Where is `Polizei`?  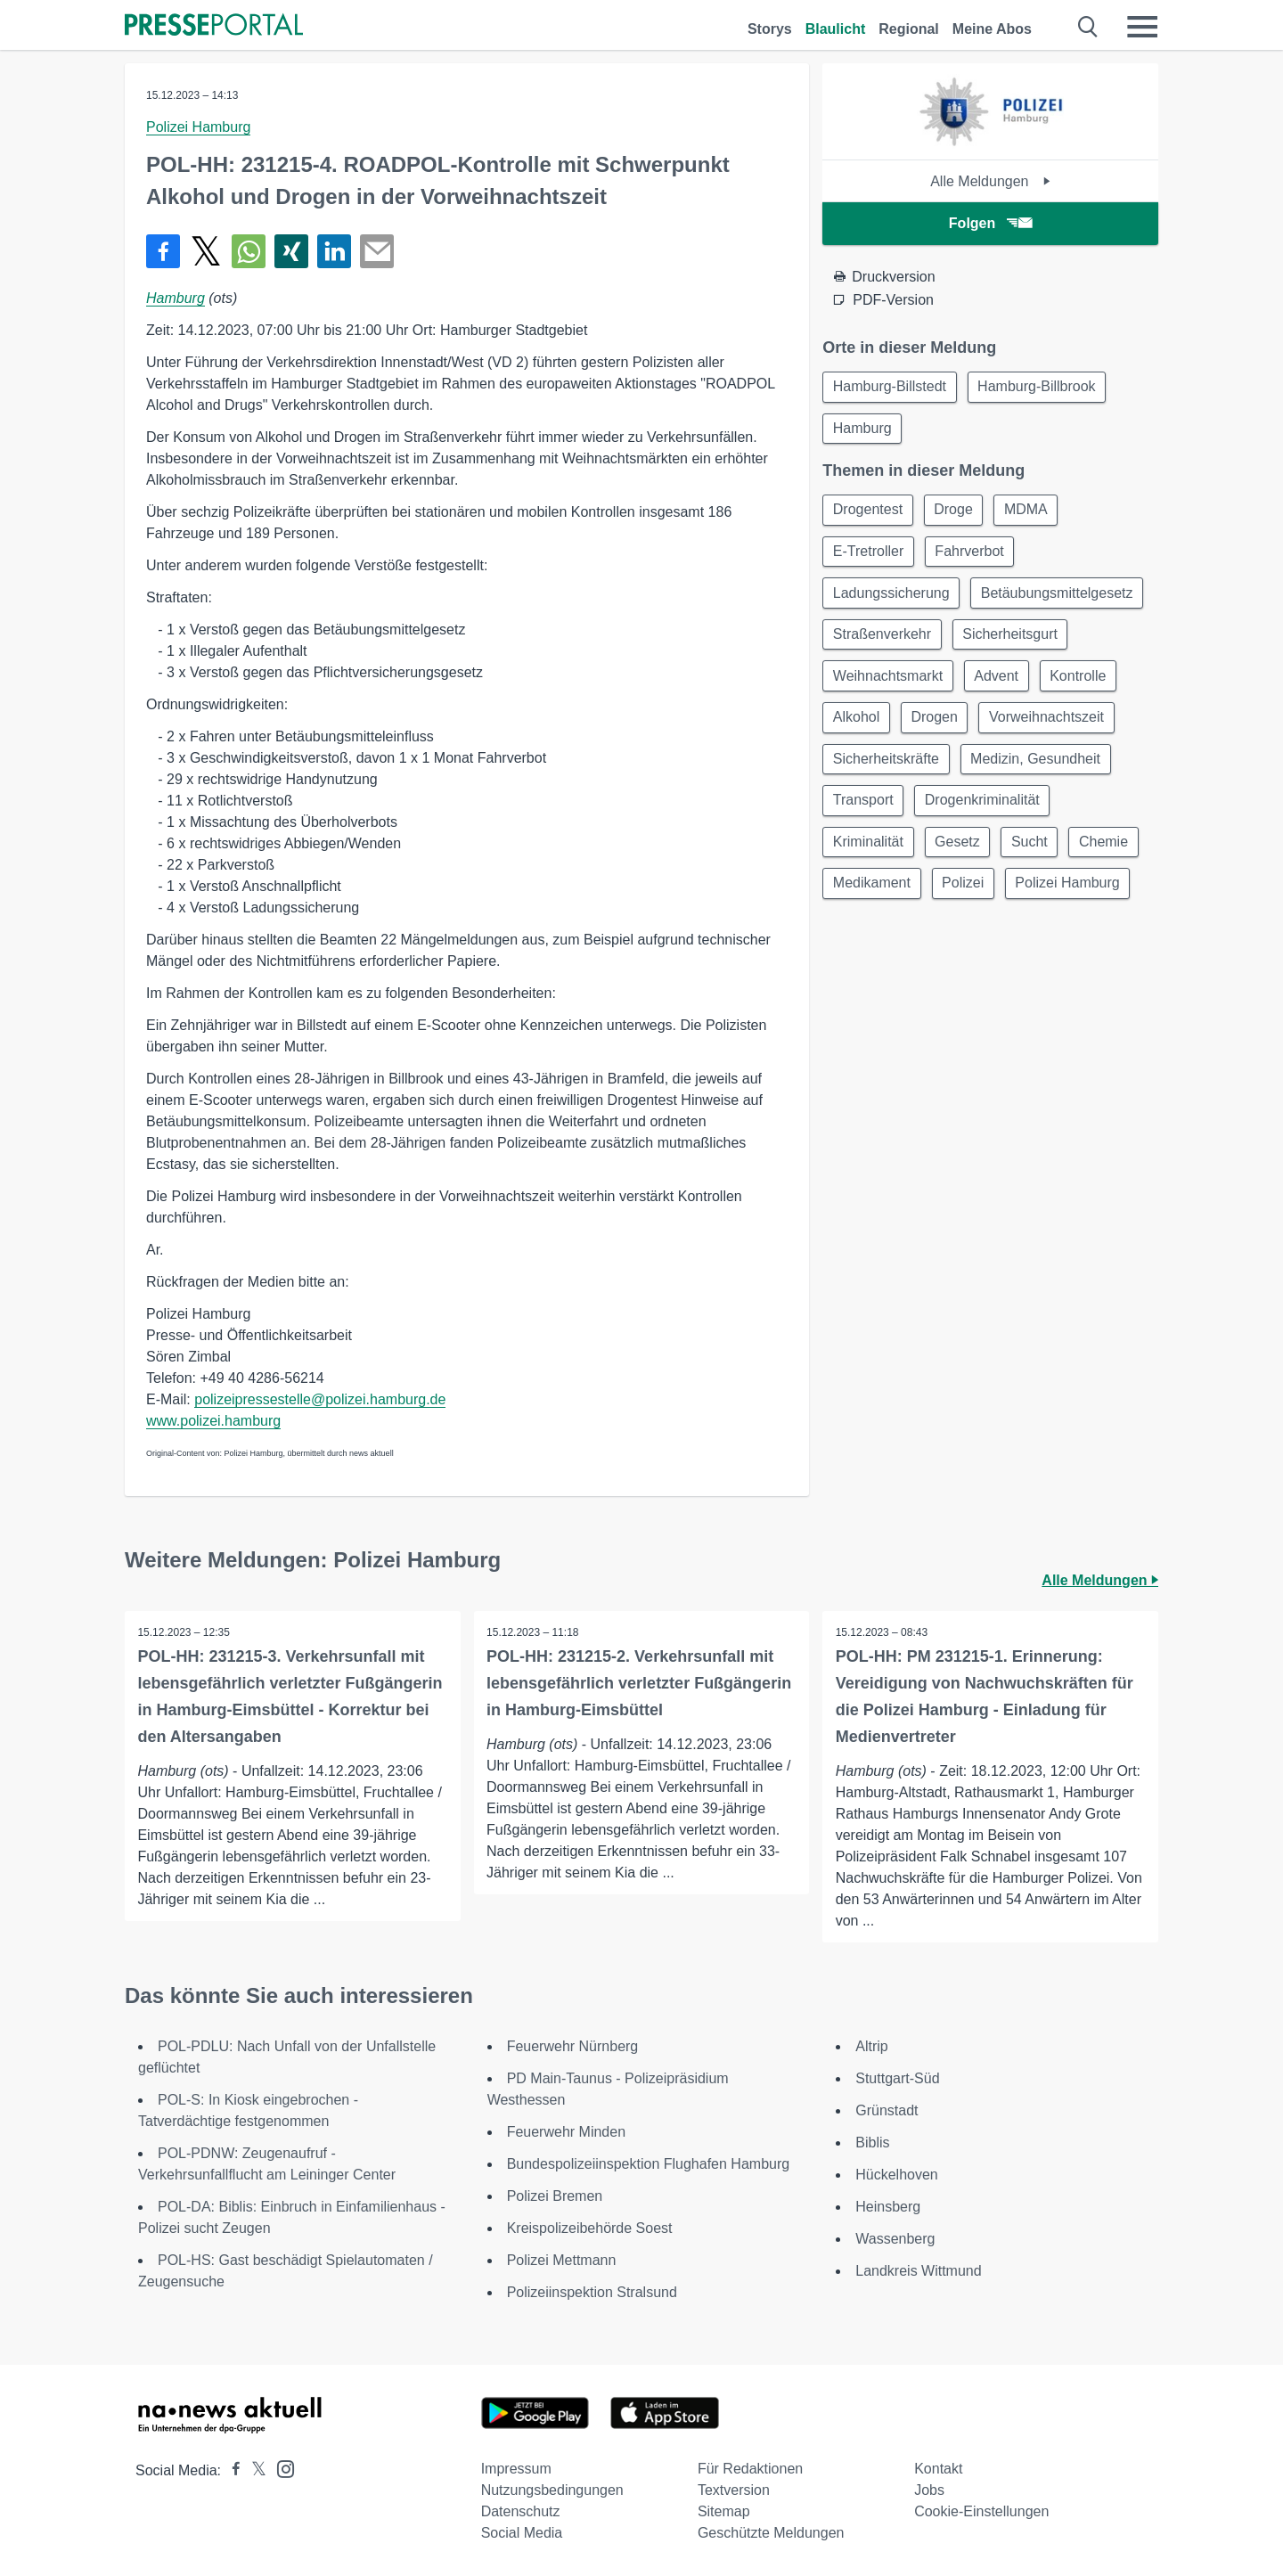
Polizei is located at coordinates (855, 940).